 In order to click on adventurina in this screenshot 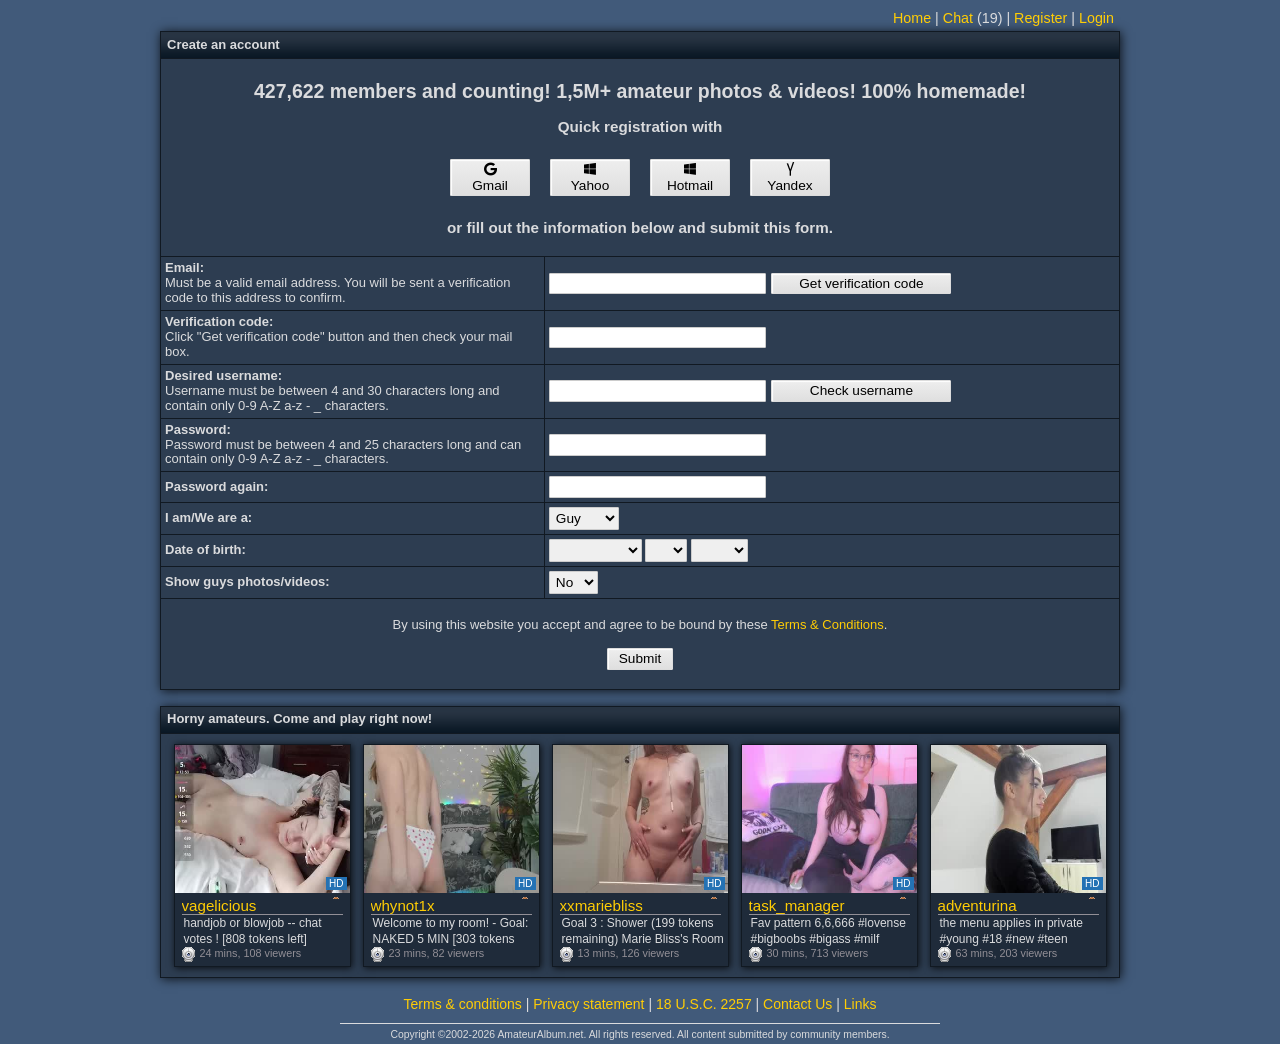, I will do `click(977, 905)`.